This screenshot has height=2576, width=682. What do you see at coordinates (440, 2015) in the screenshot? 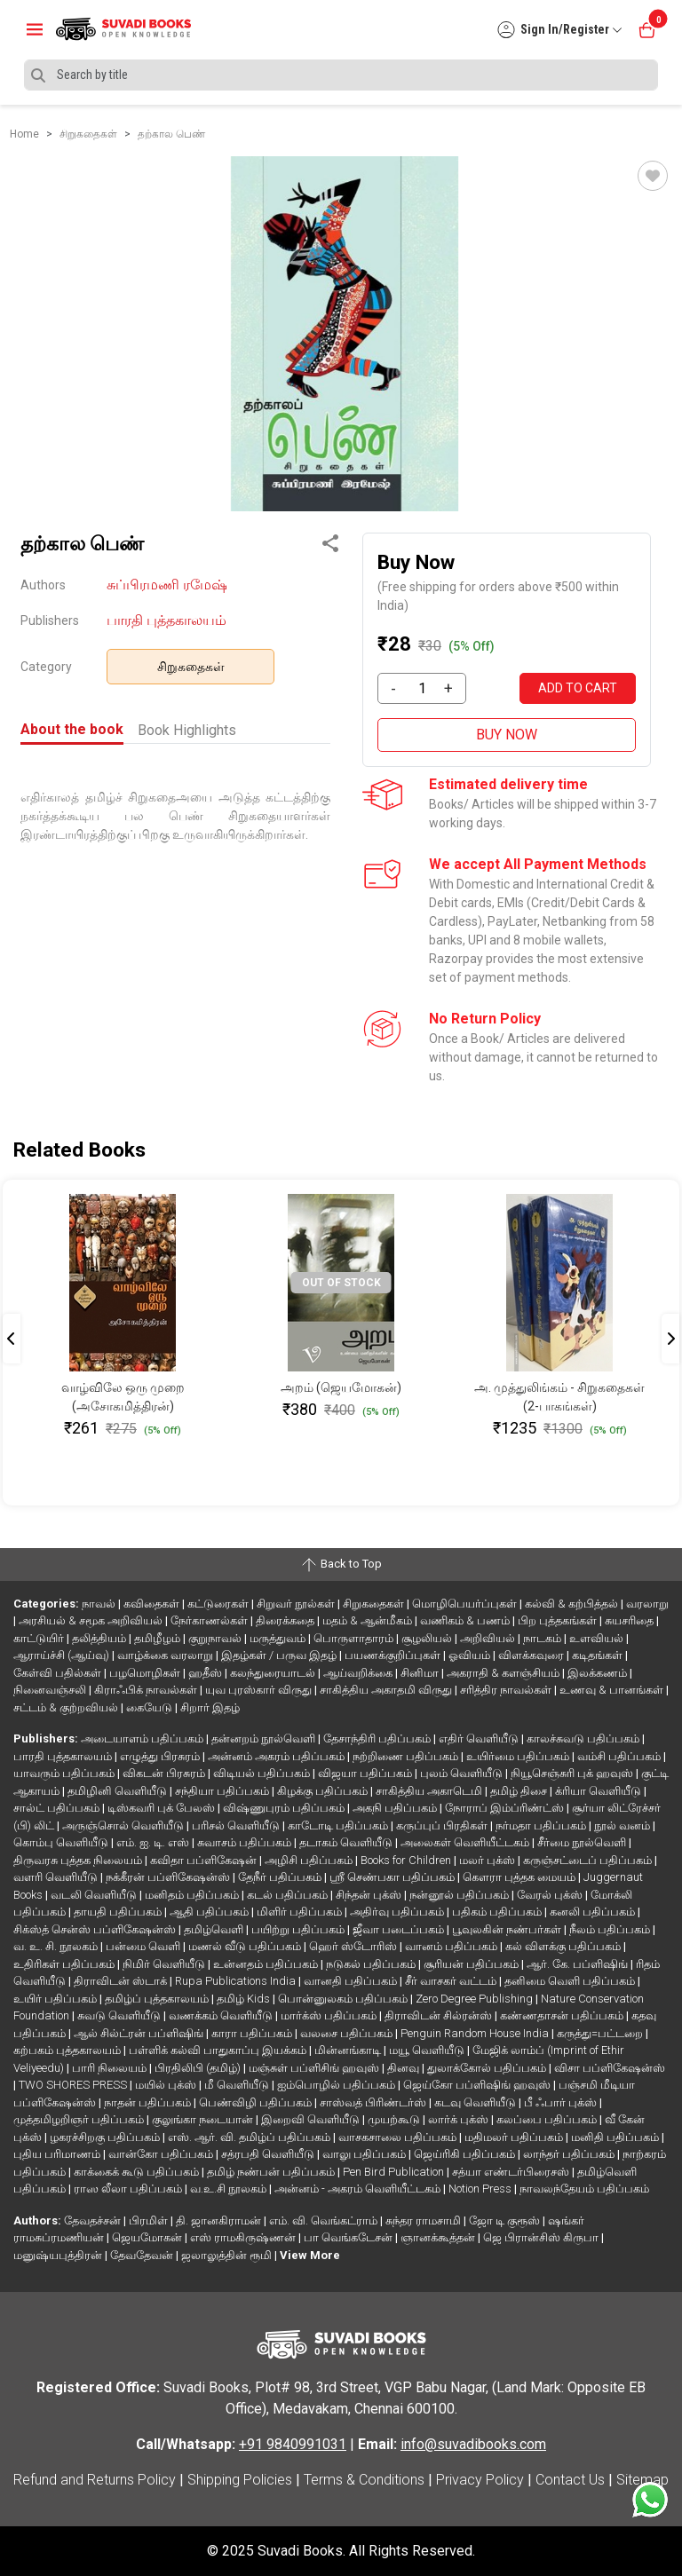
I see `திராவிடன் சில்ரன்ஸ்` at bounding box center [440, 2015].